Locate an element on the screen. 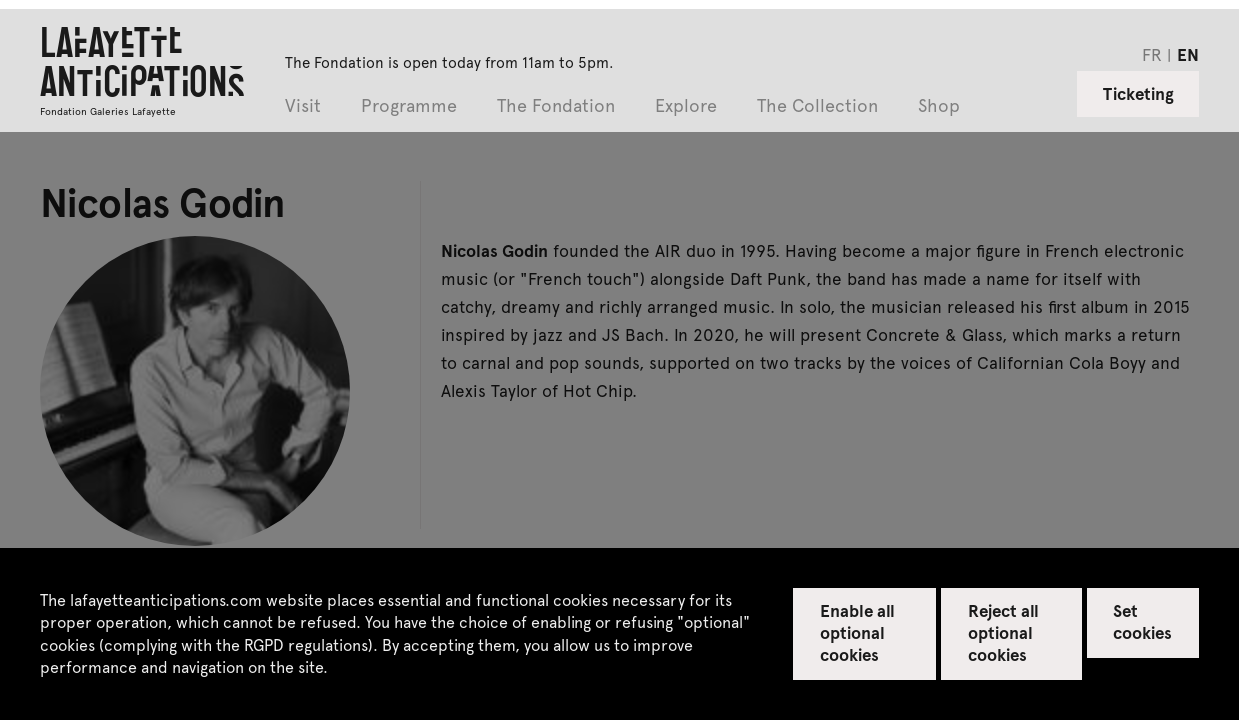  en is located at coordinates (1188, 54).